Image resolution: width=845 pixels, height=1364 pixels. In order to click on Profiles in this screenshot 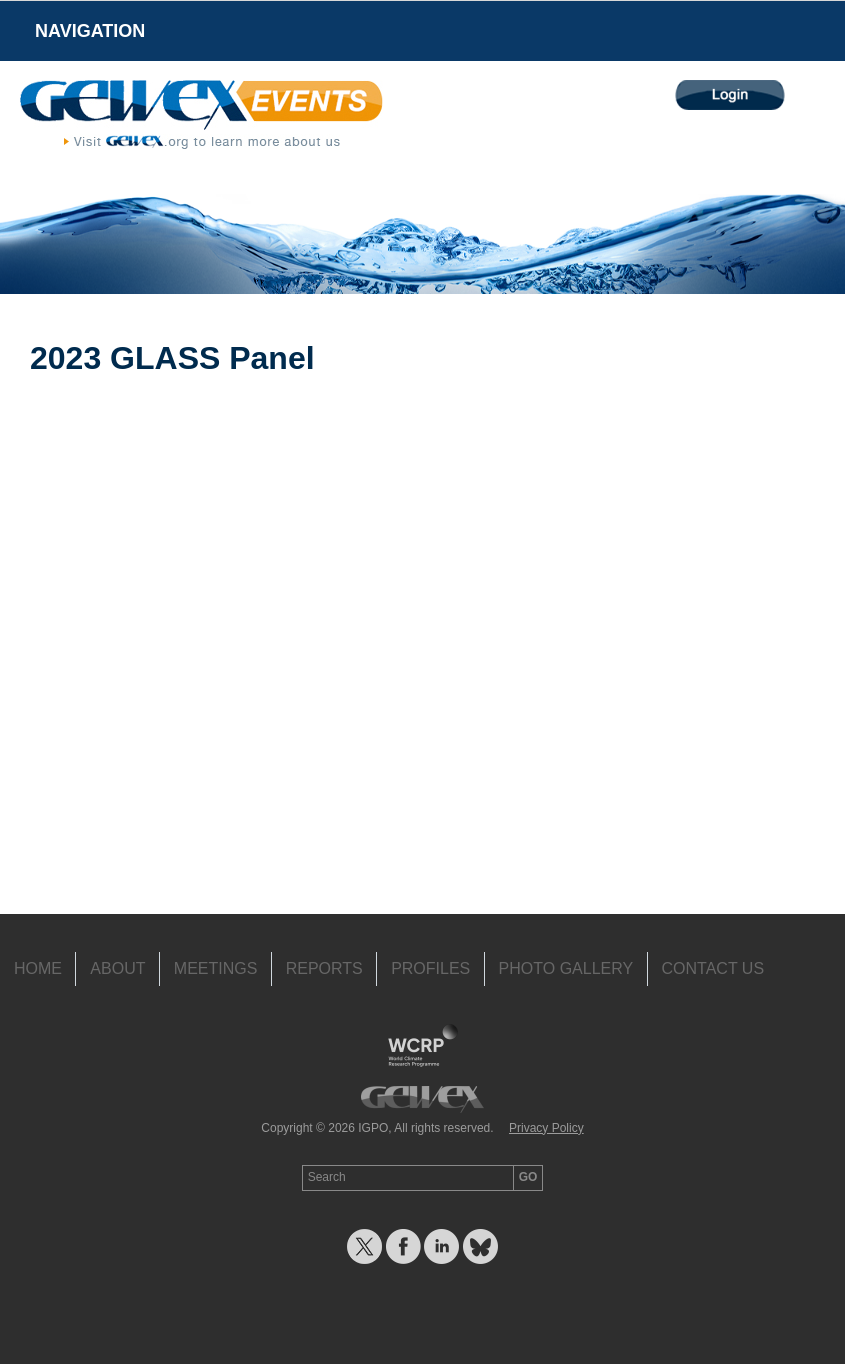, I will do `click(430, 968)`.